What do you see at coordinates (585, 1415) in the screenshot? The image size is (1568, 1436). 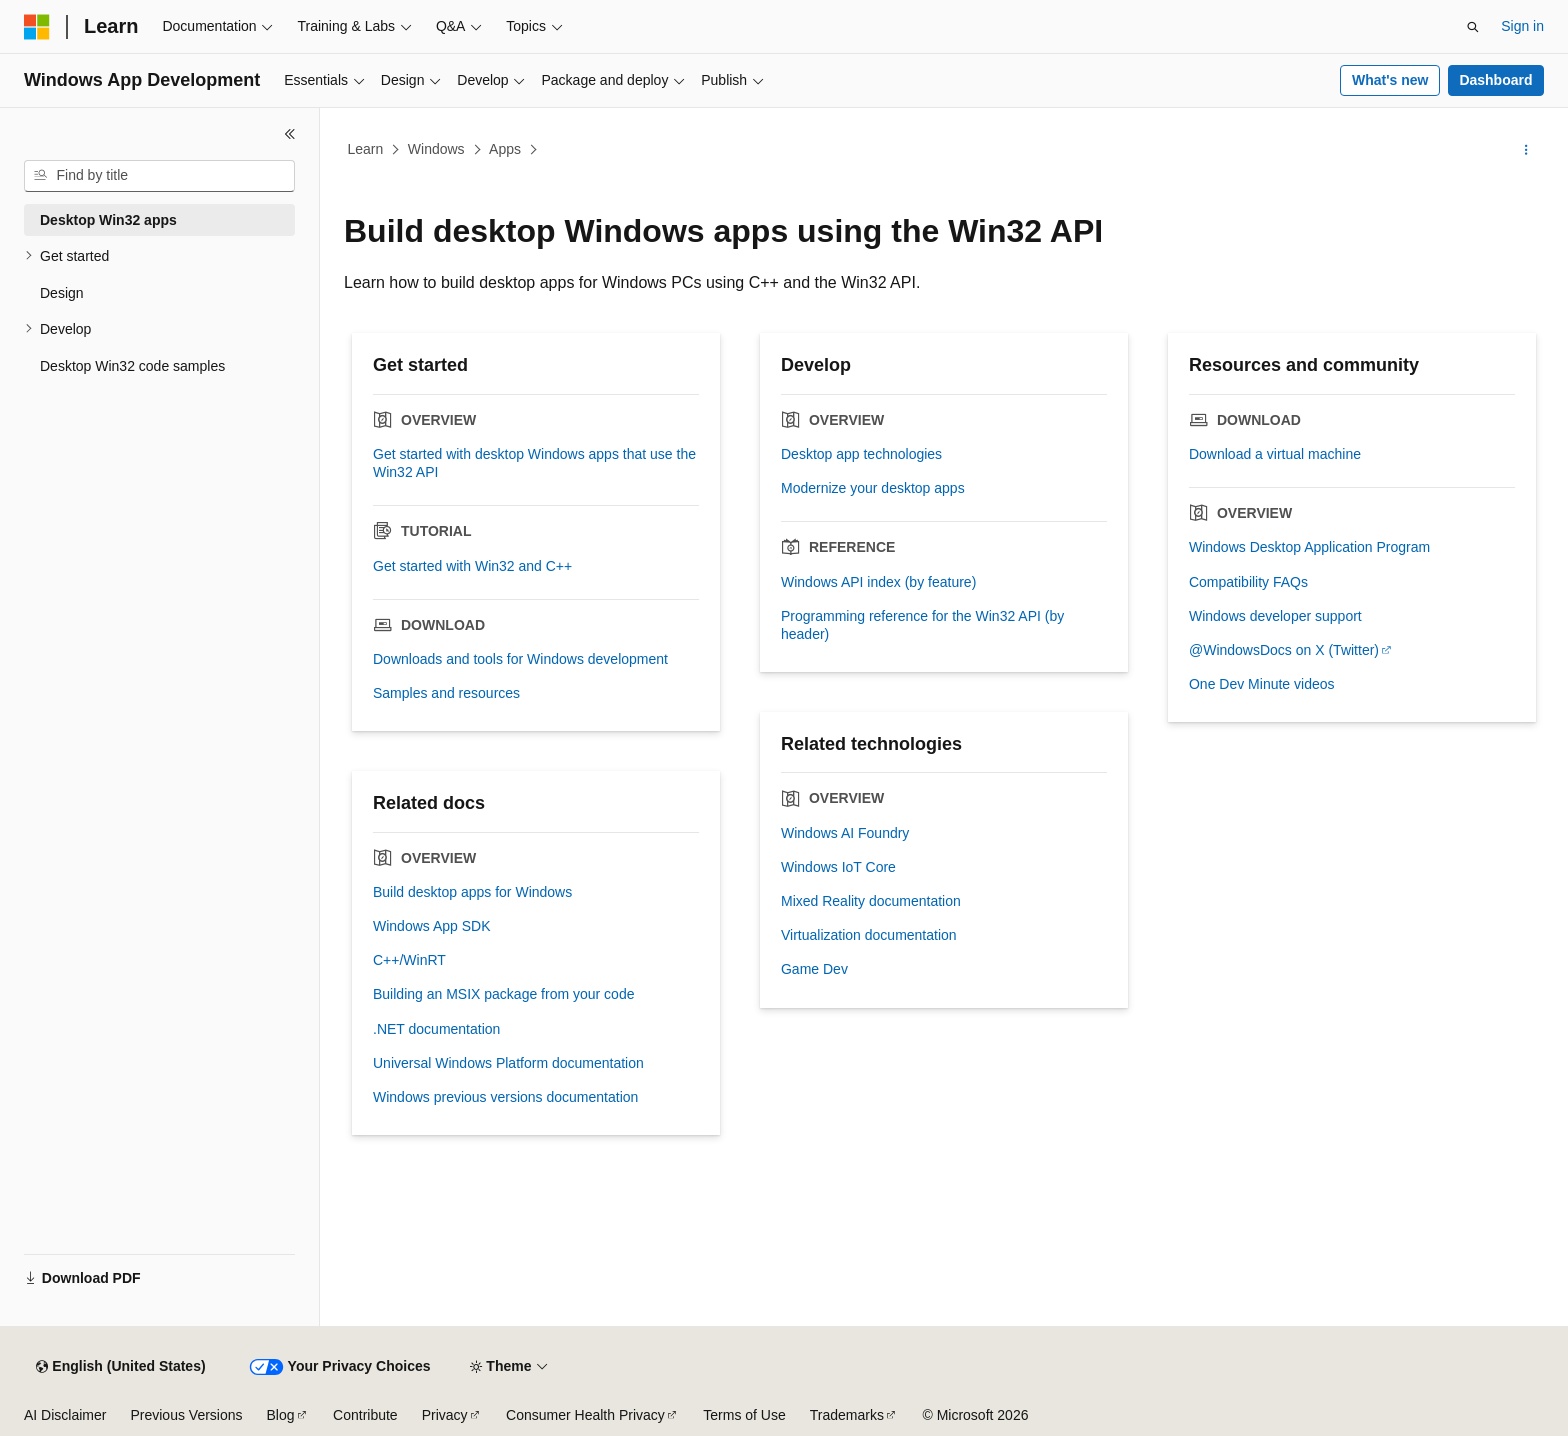 I see `Consumer Health Privacy` at bounding box center [585, 1415].